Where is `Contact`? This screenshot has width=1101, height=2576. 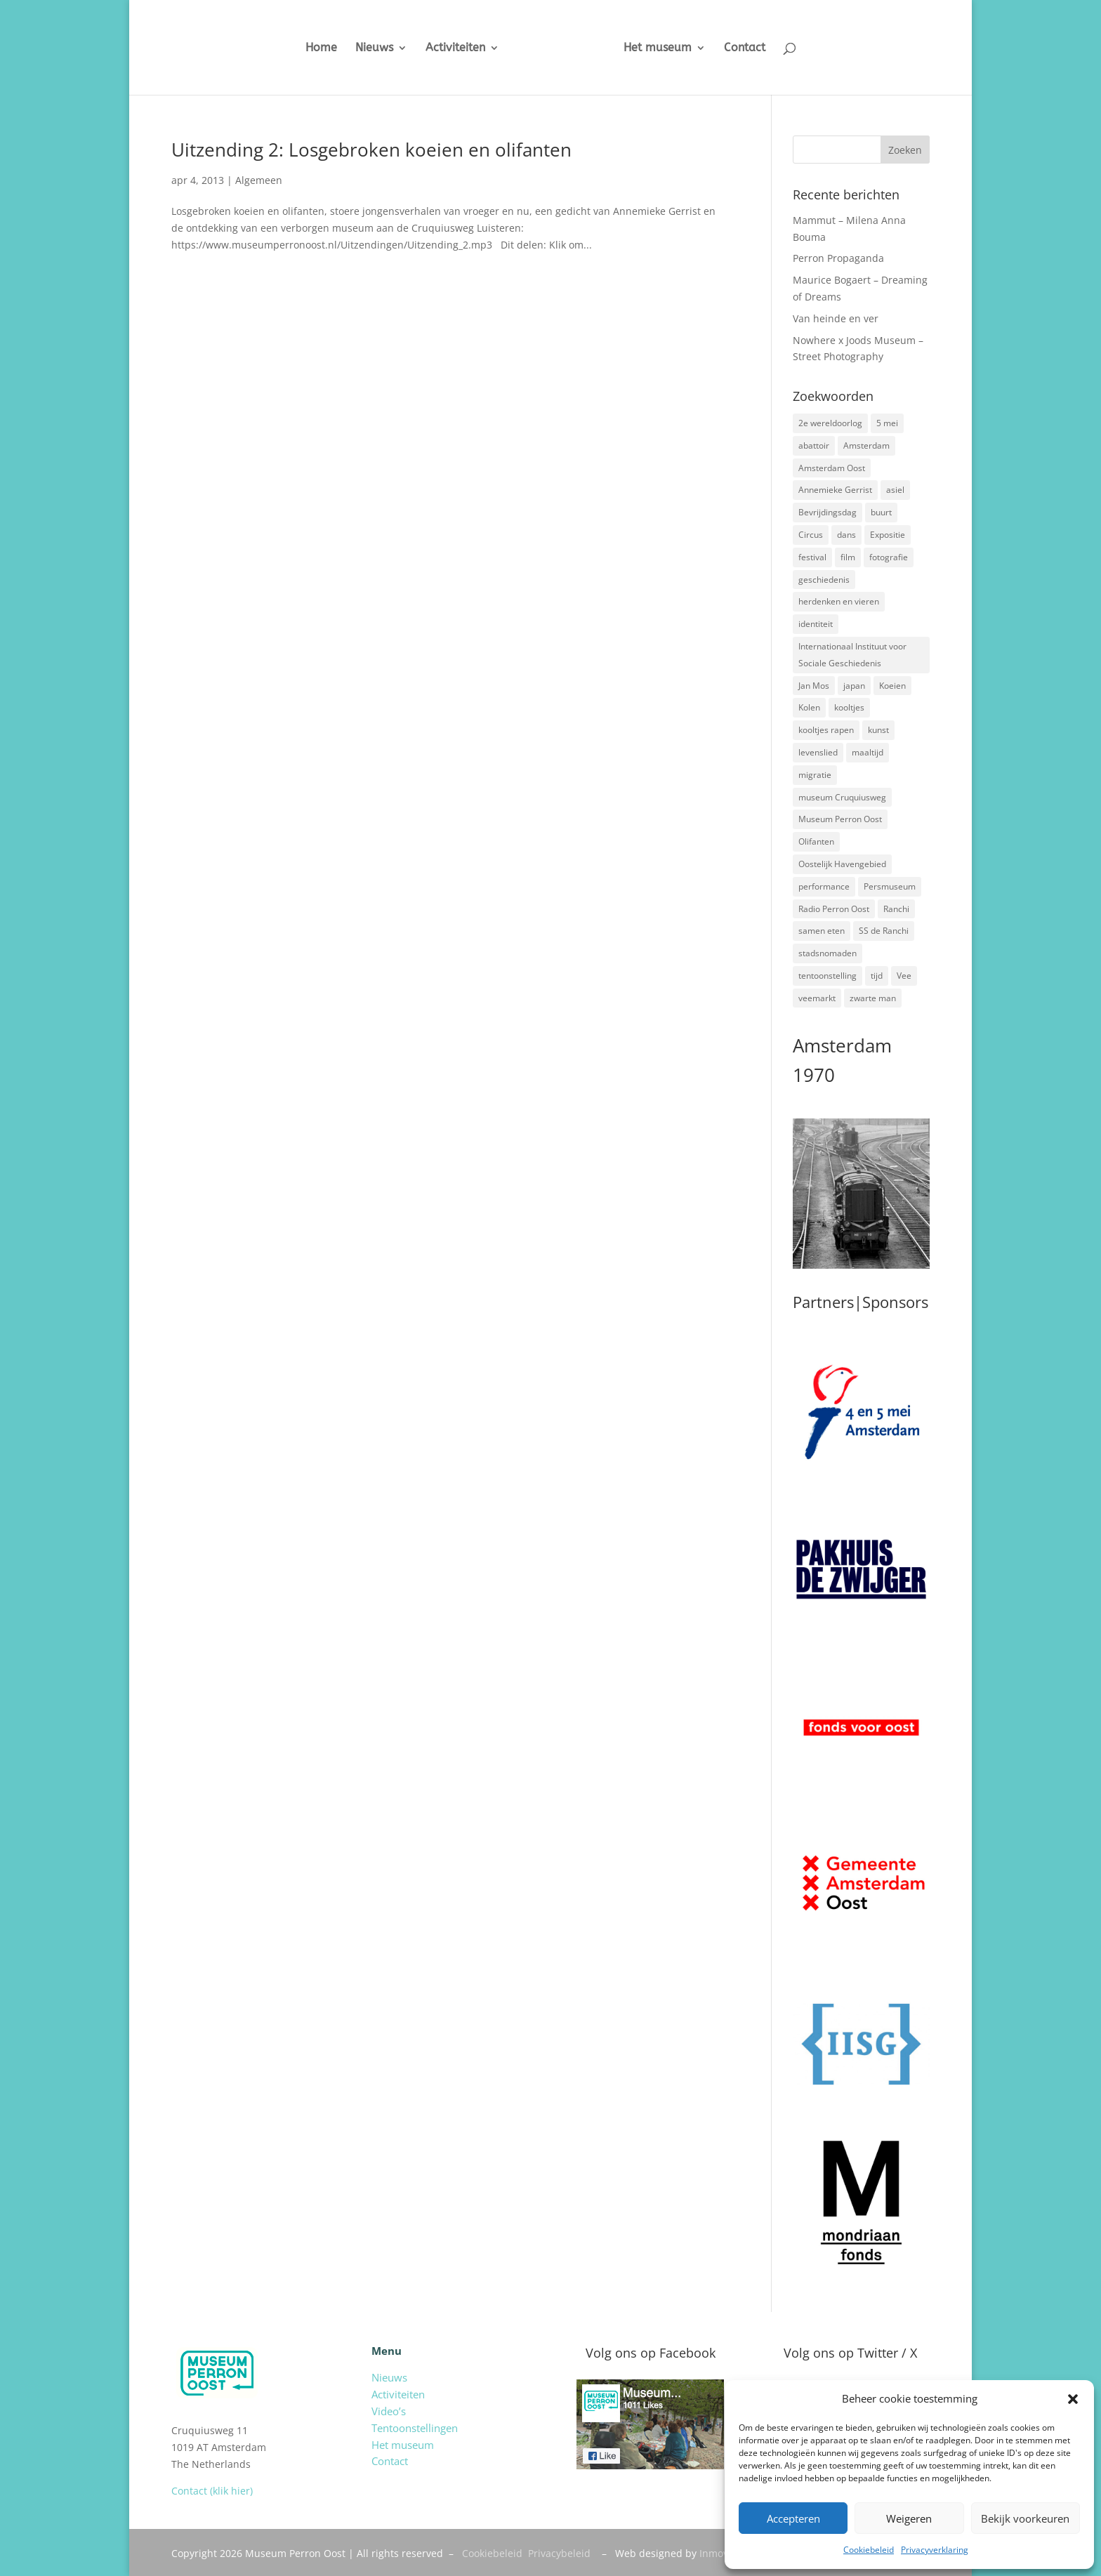
Contact is located at coordinates (755, 48).